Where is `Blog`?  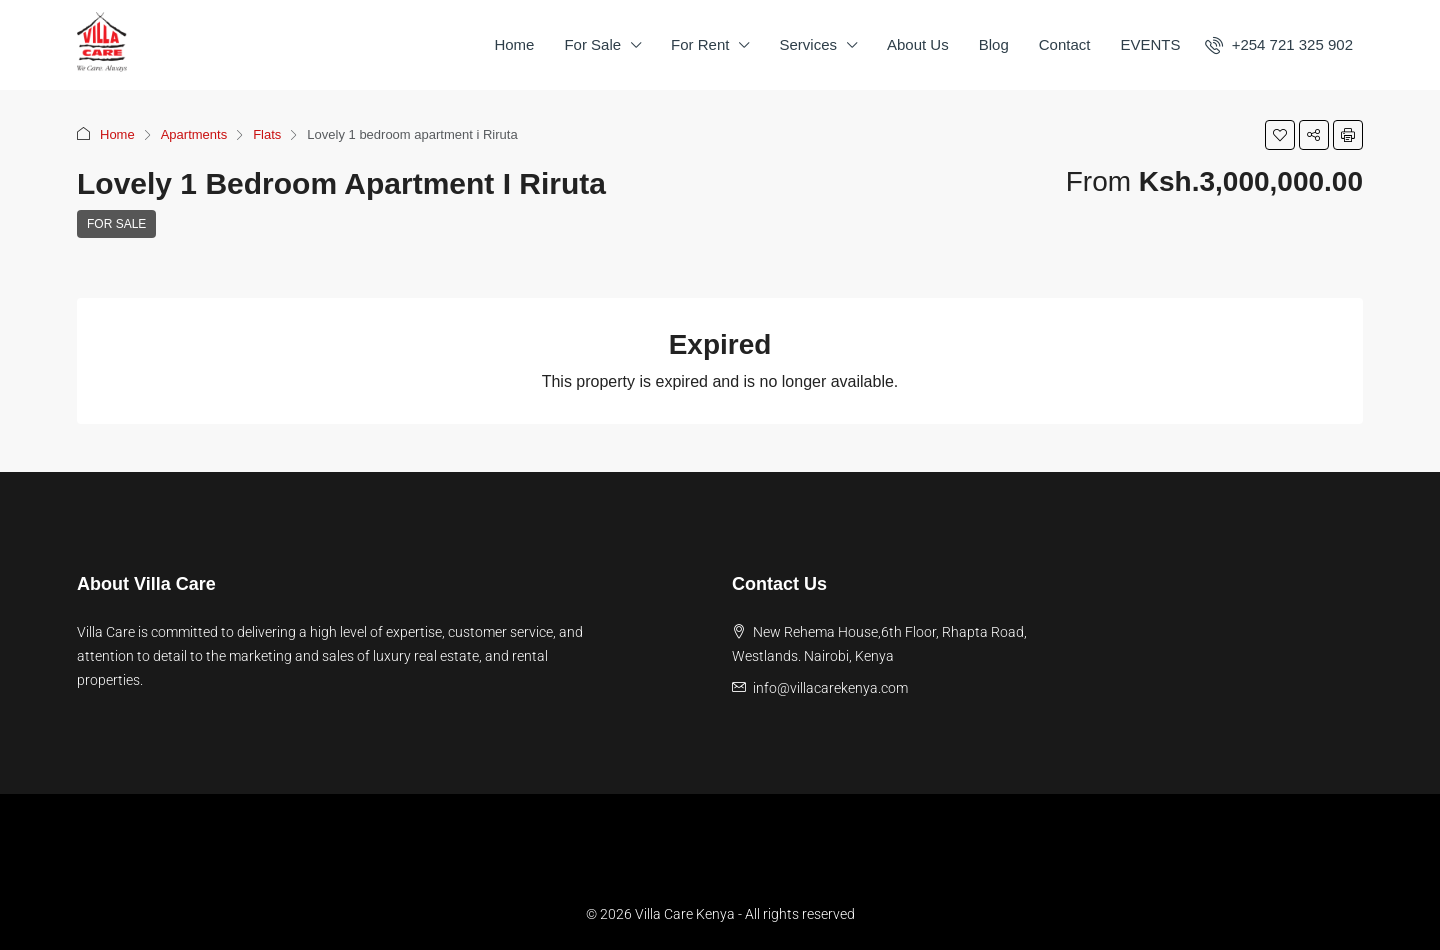 Blog is located at coordinates (994, 44).